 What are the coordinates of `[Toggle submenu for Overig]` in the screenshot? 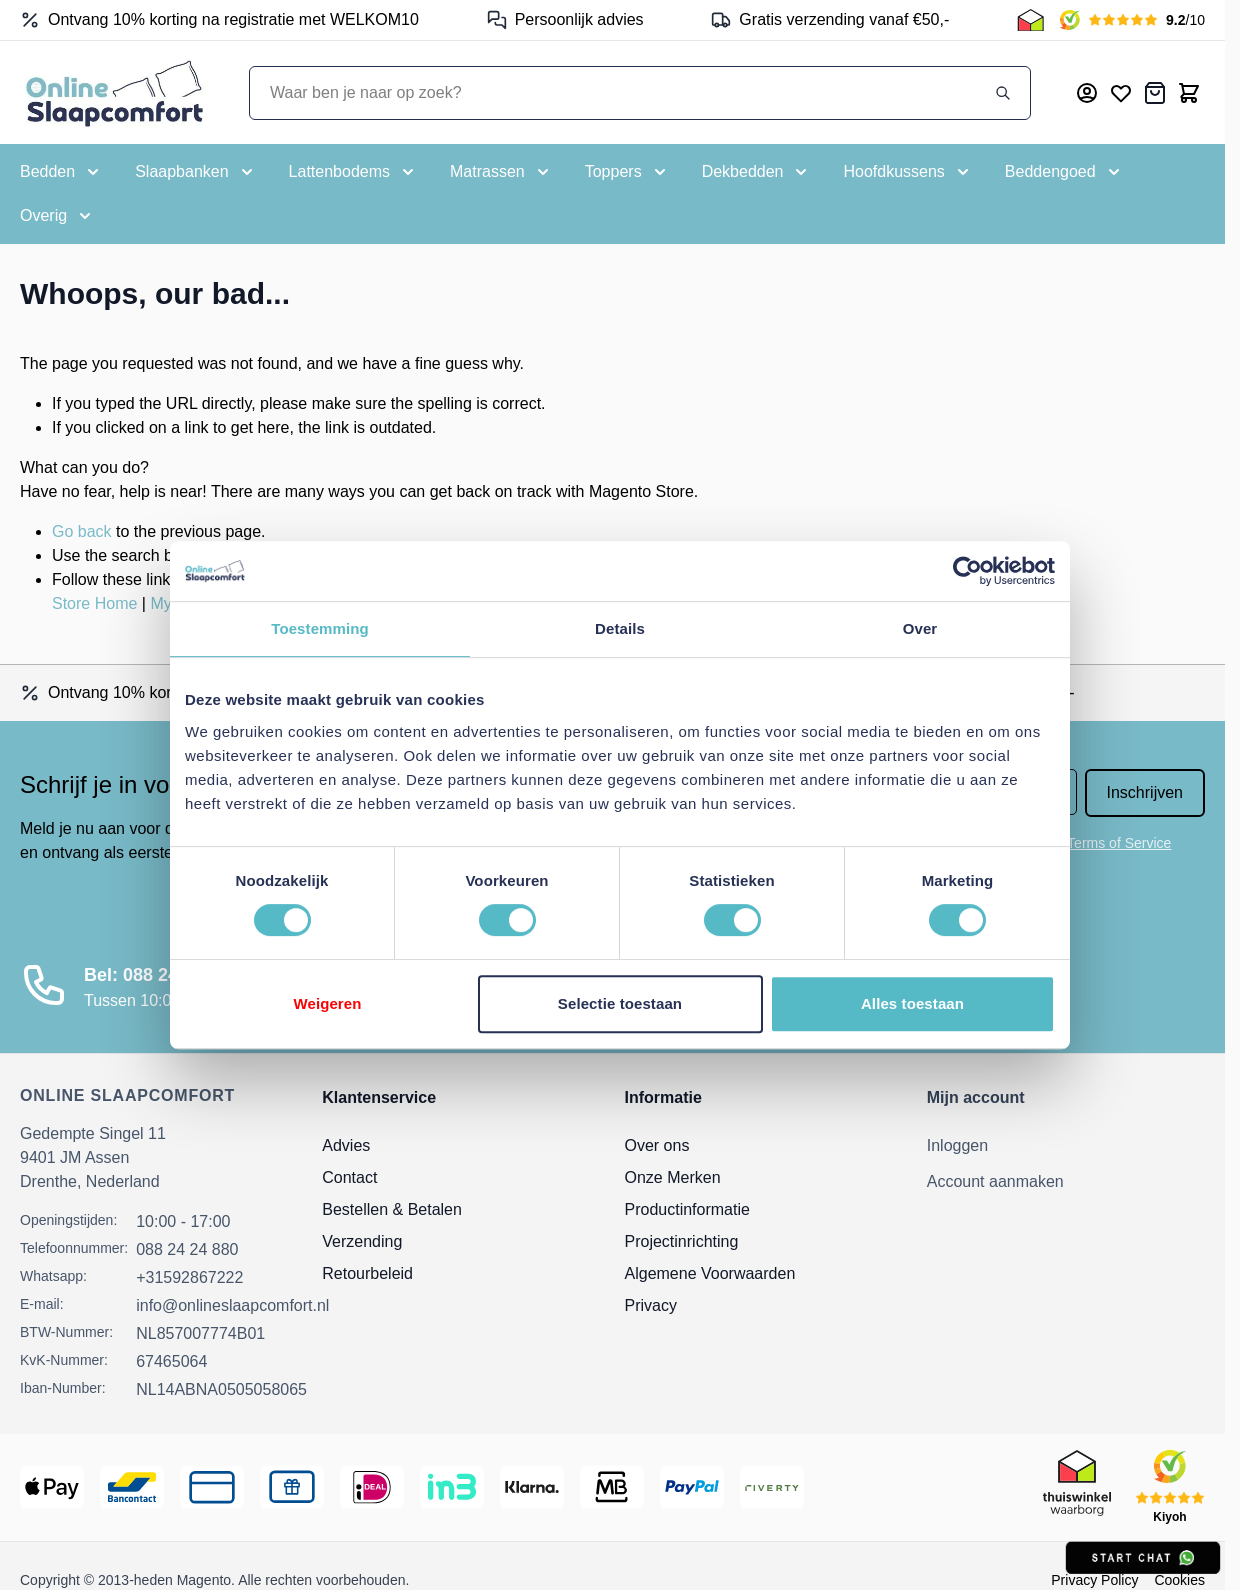 It's located at (57, 216).